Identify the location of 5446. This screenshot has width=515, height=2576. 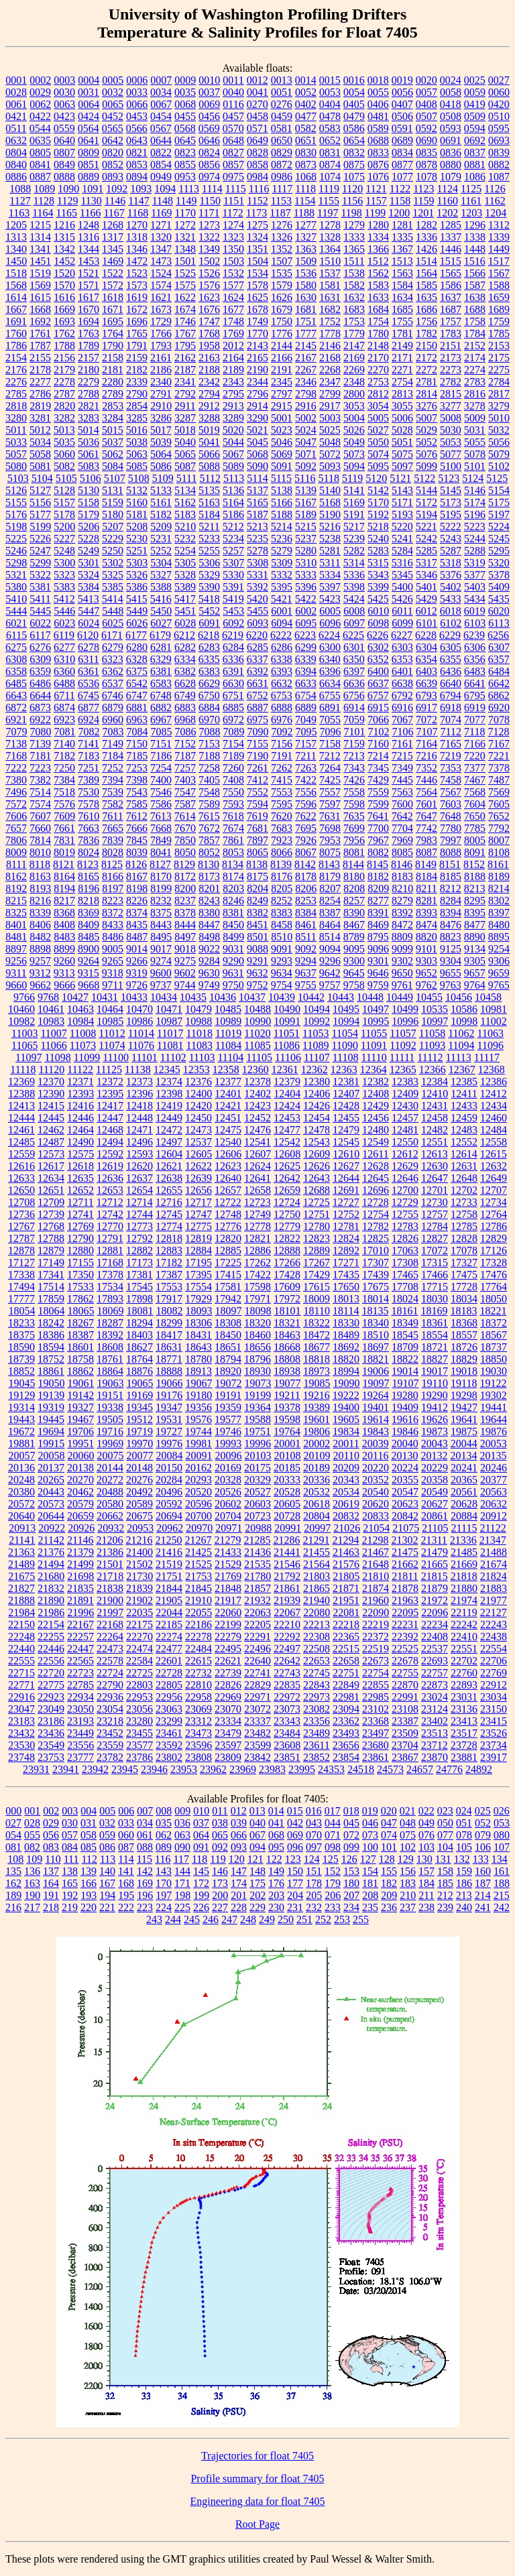
(64, 611).